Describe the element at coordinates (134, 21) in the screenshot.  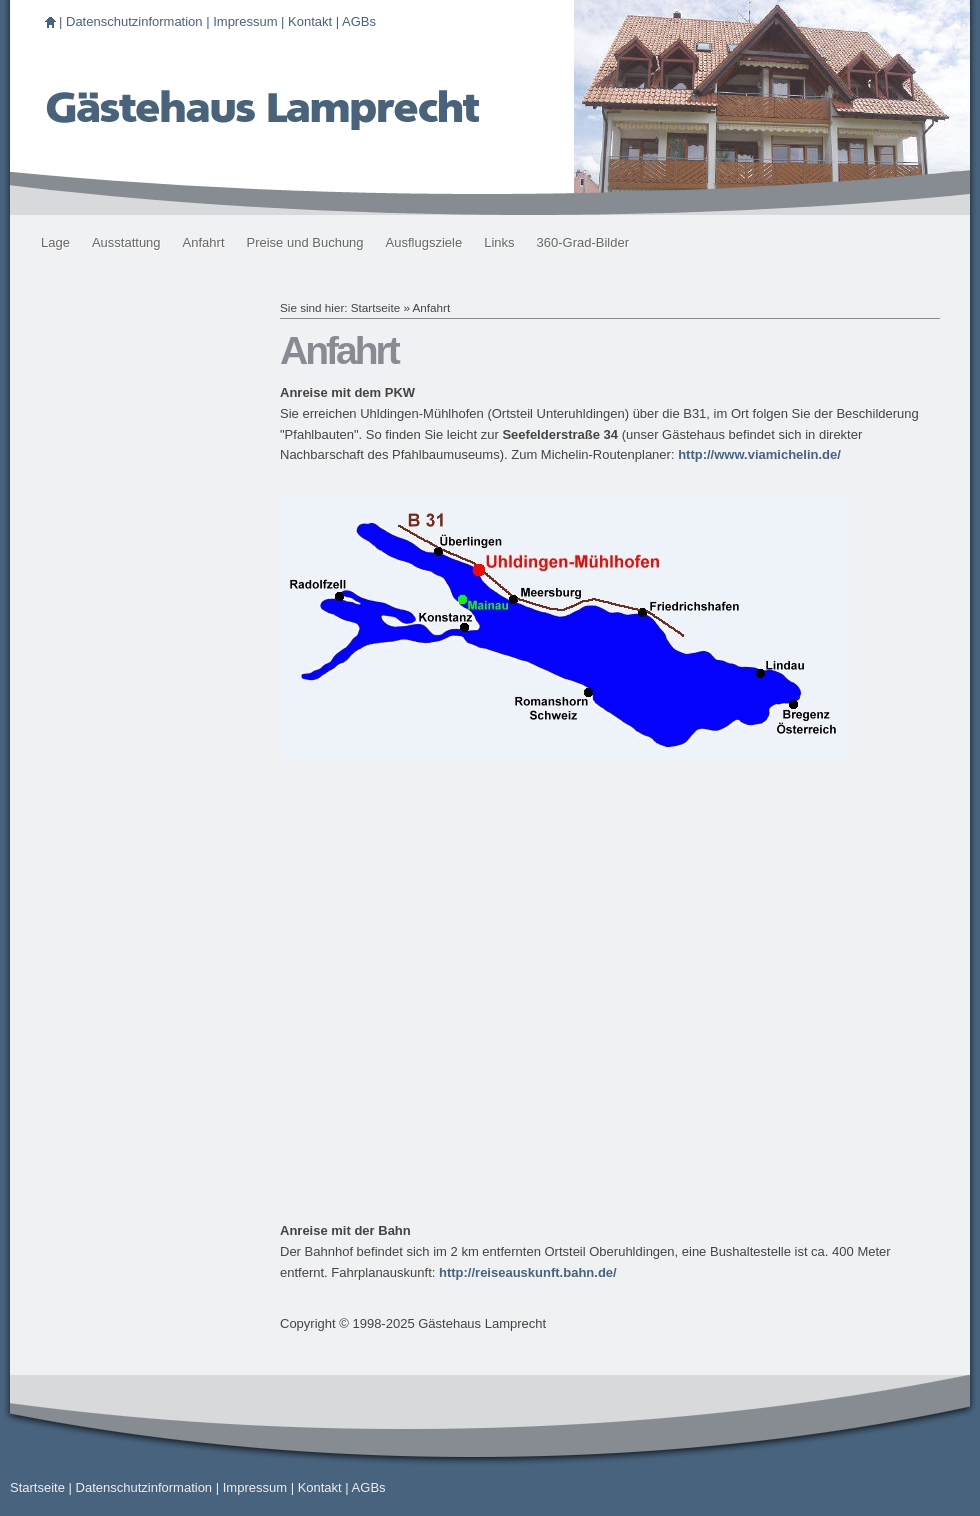
I see `Datenschutzinformation` at that location.